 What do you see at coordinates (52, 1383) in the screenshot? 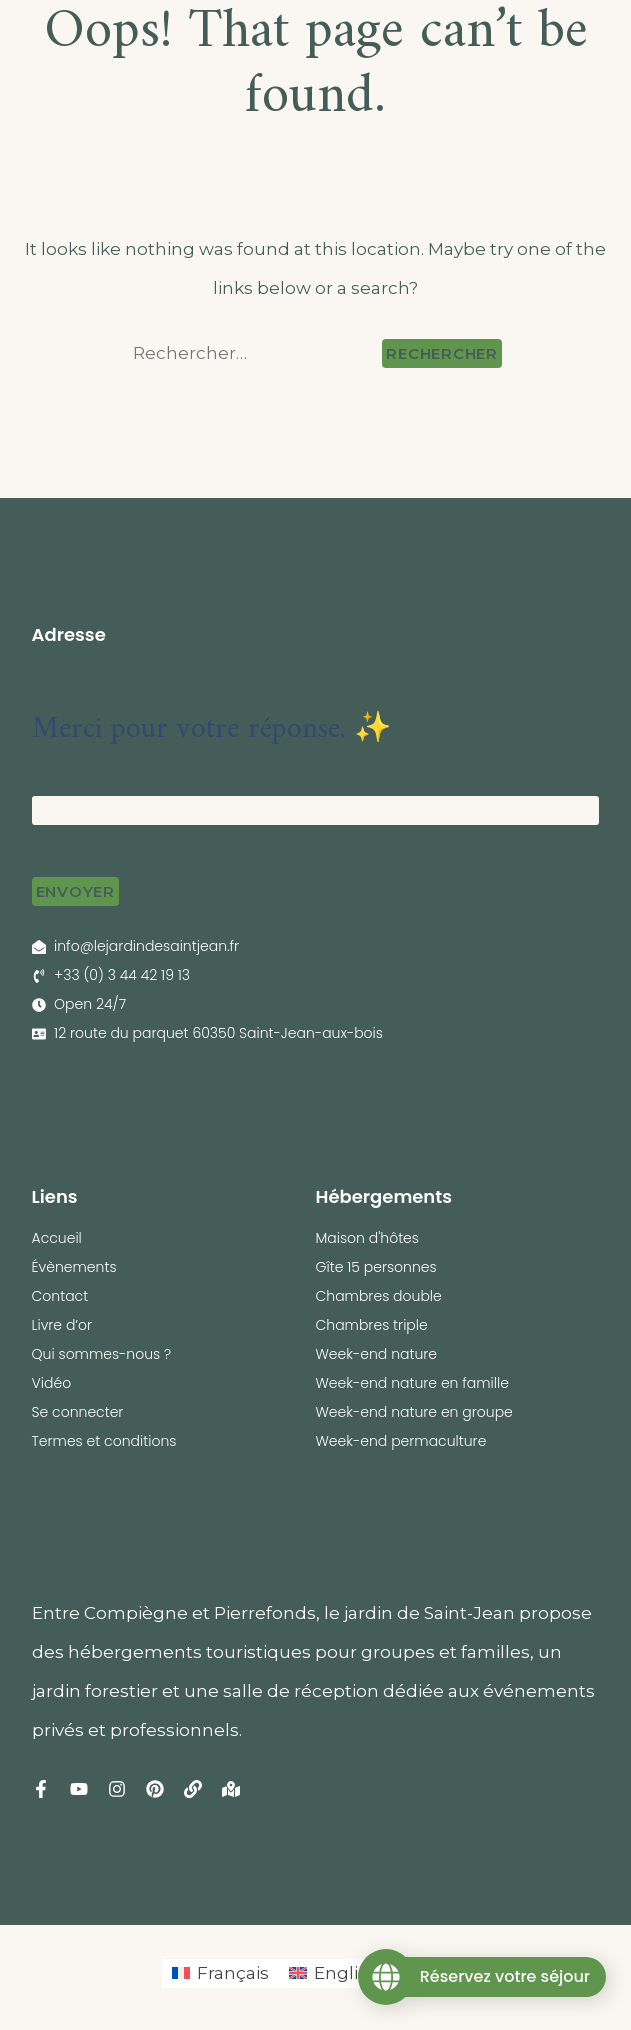
I see `Vidéo` at bounding box center [52, 1383].